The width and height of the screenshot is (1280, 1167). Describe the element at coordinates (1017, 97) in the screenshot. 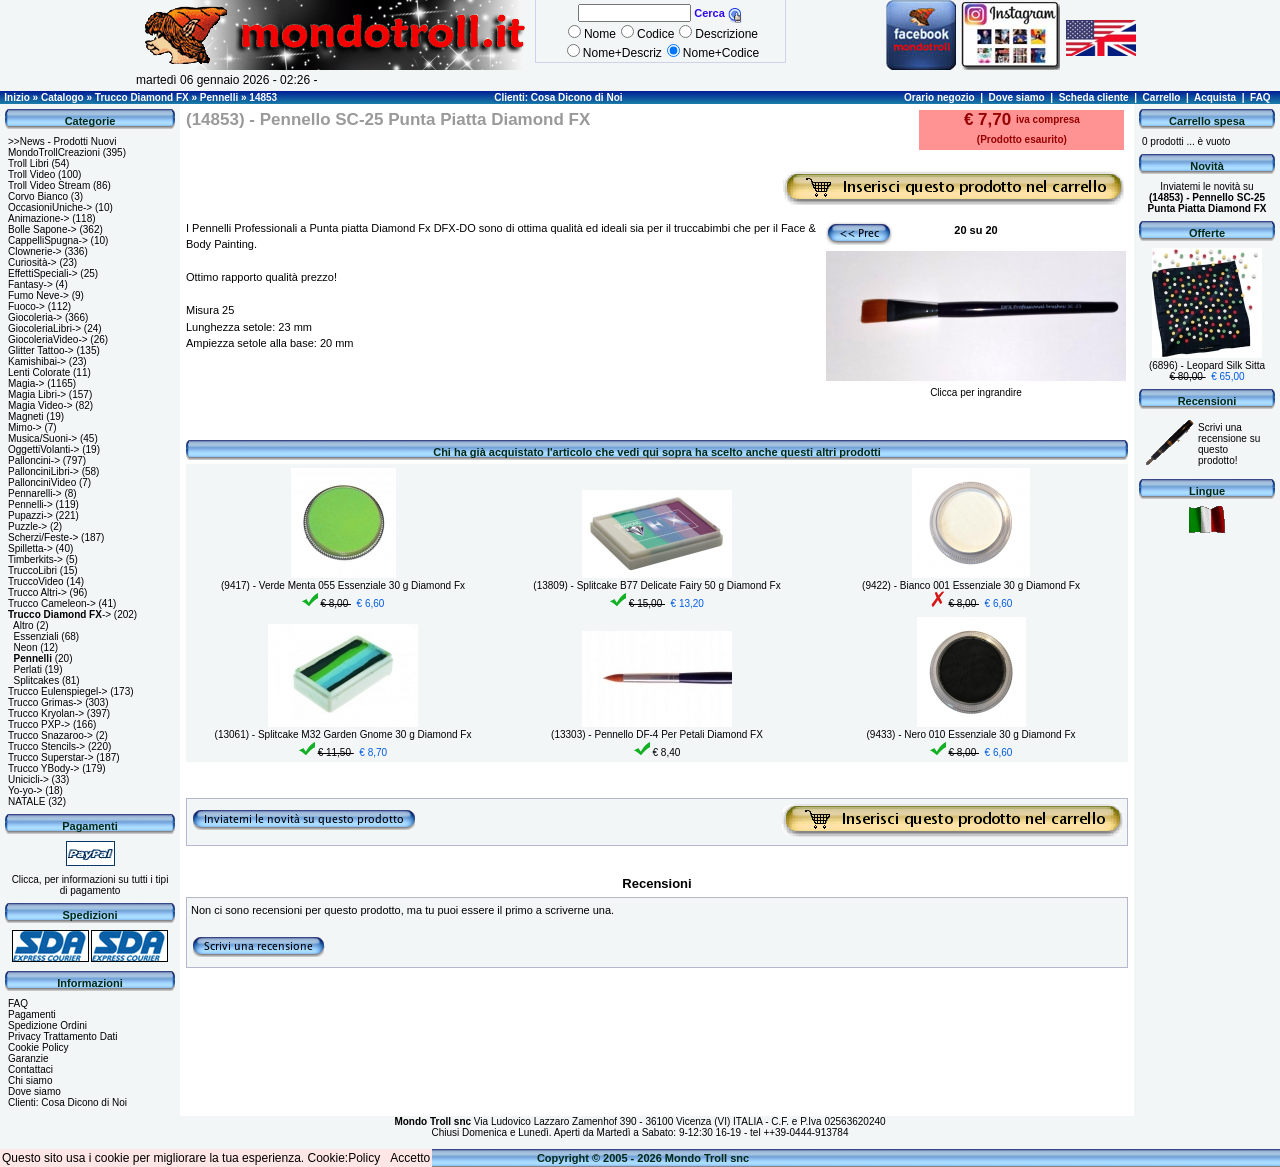

I see `Dove siamo` at that location.